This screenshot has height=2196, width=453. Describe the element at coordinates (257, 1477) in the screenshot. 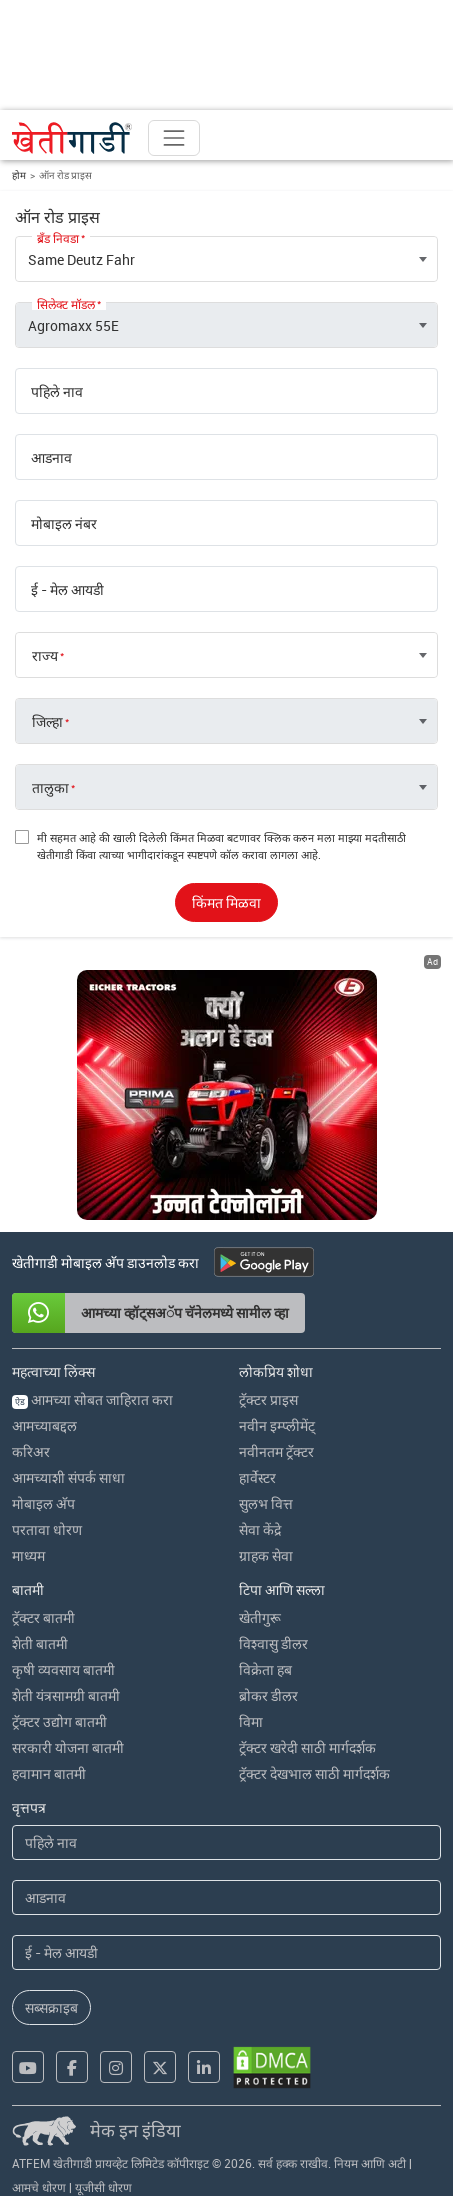

I see `हार्वेस्टर` at that location.